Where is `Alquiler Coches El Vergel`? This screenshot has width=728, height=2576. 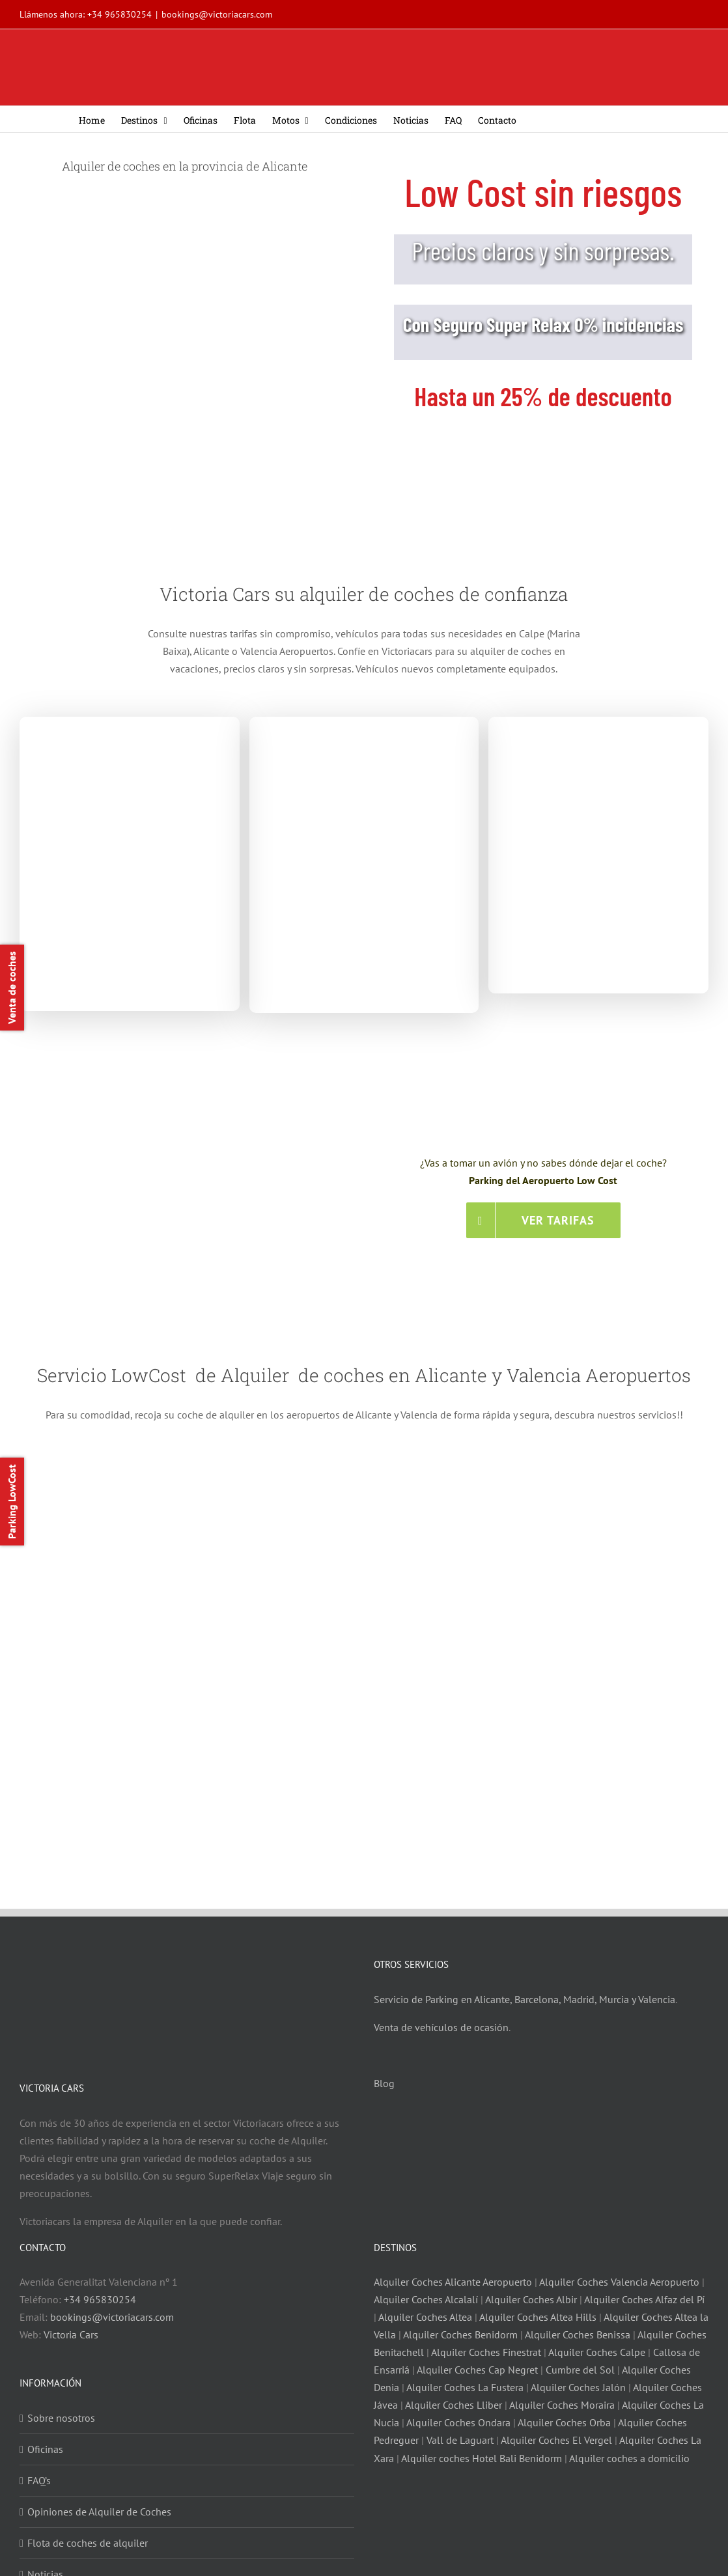 Alquiler Coches El Vergel is located at coordinates (556, 2437).